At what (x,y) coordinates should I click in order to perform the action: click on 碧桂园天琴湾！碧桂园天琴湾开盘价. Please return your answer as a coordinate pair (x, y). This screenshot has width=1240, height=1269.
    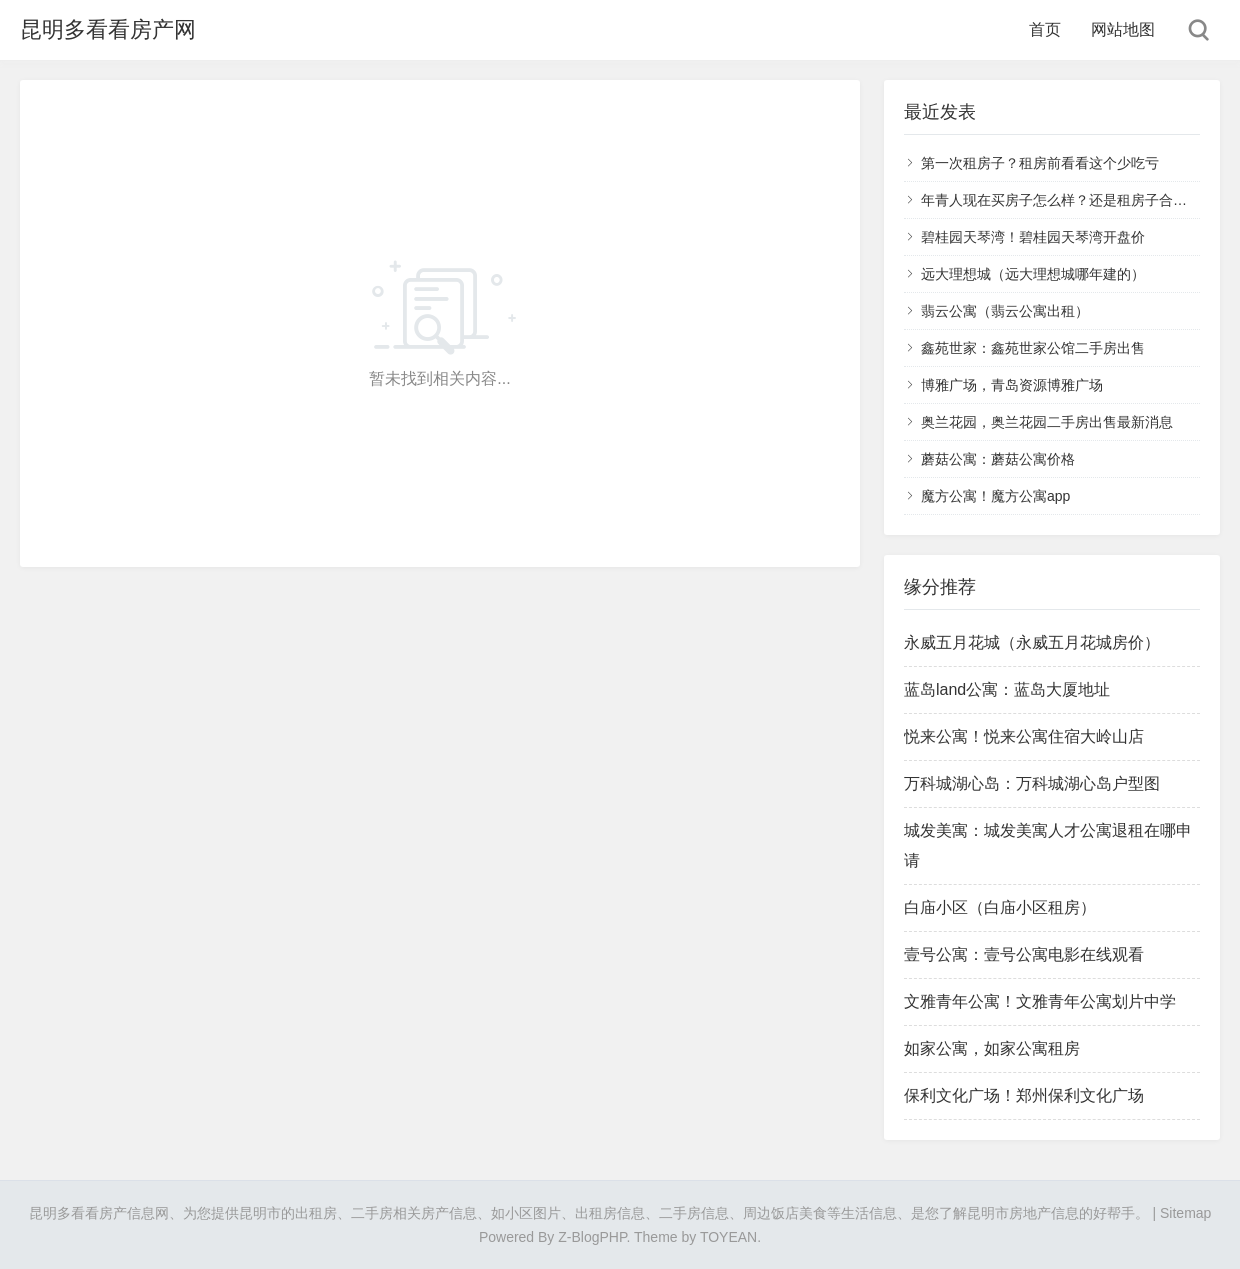
    Looking at the image, I should click on (1033, 237).